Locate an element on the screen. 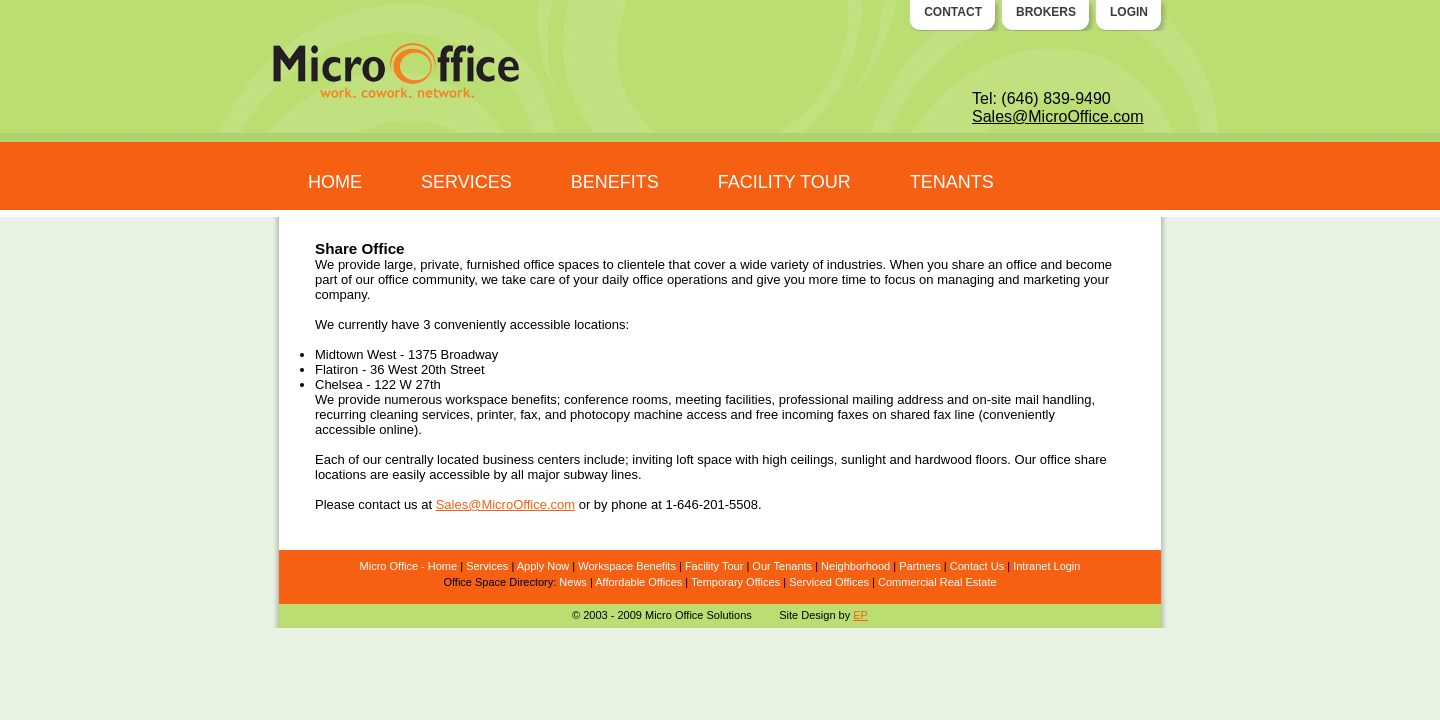 This screenshot has height=720, width=1440. Ap is located at coordinates (523, 566).